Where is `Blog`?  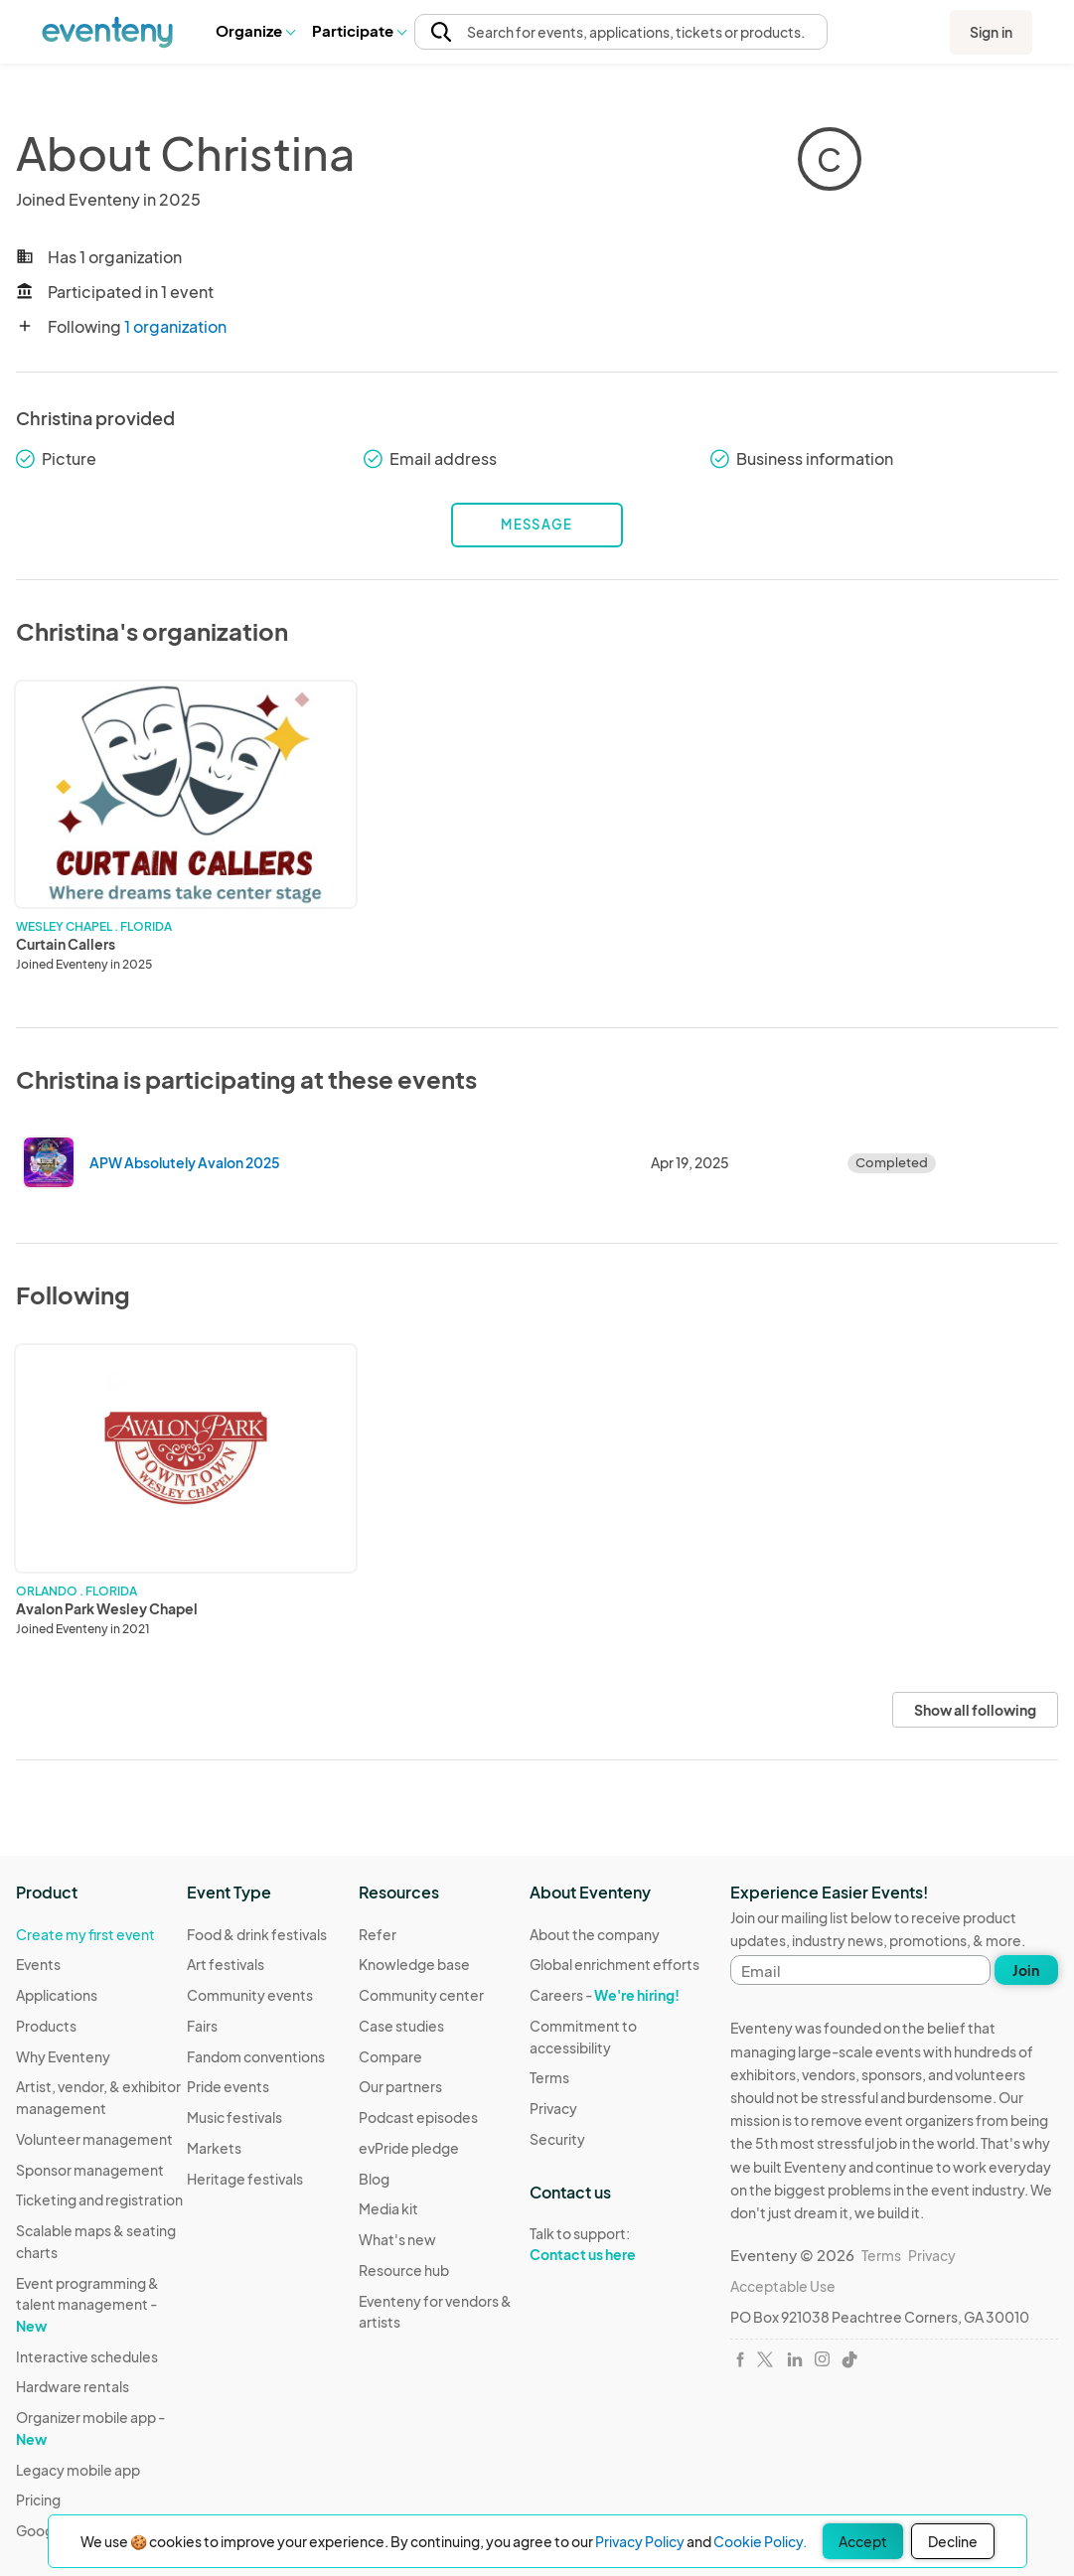
Blog is located at coordinates (374, 2179).